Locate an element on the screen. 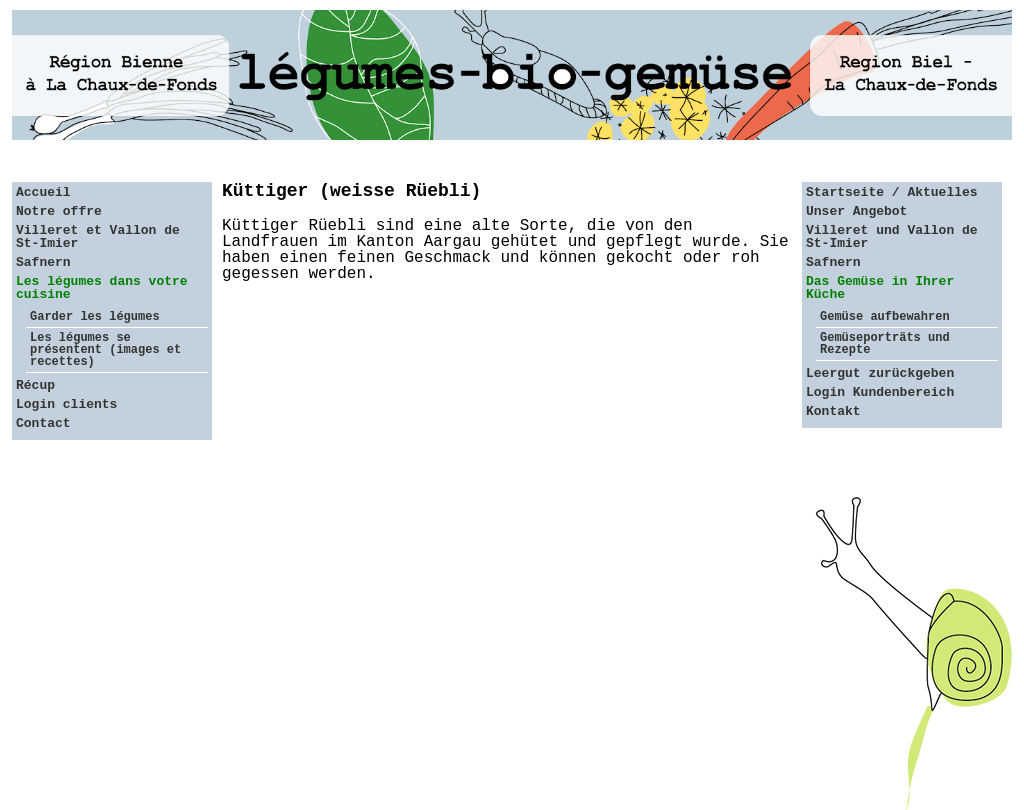  Les légumes dans votre cuisine is located at coordinates (102, 288).